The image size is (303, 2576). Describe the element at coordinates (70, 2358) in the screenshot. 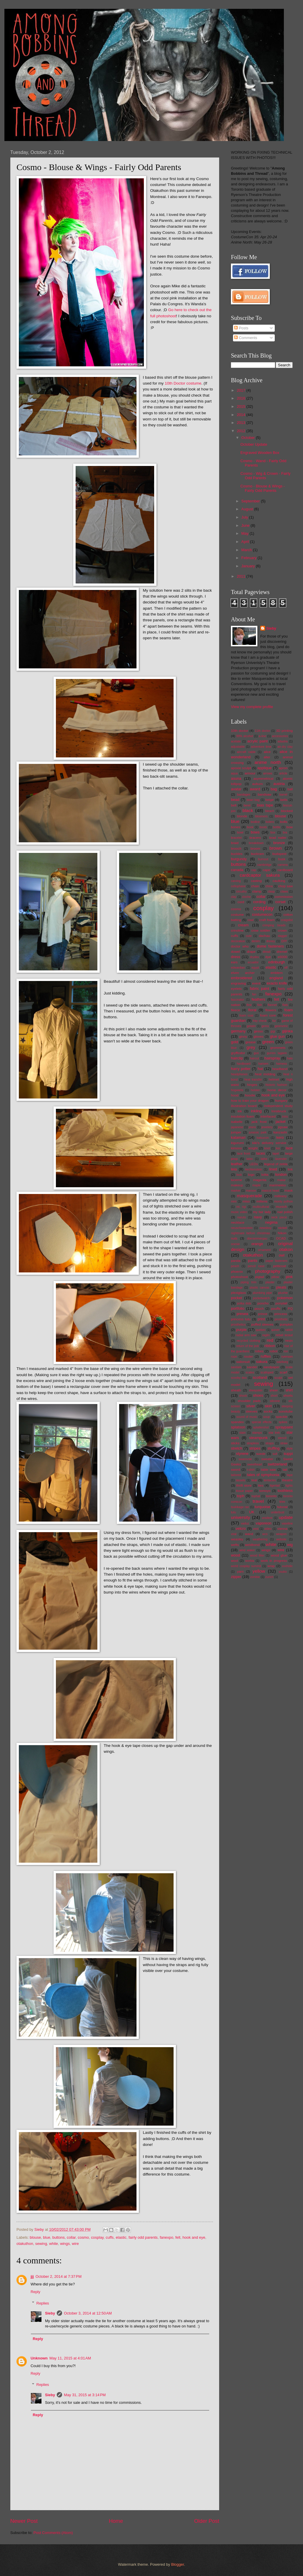

I see `May 11, 2015 at 4:01 AM` at that location.